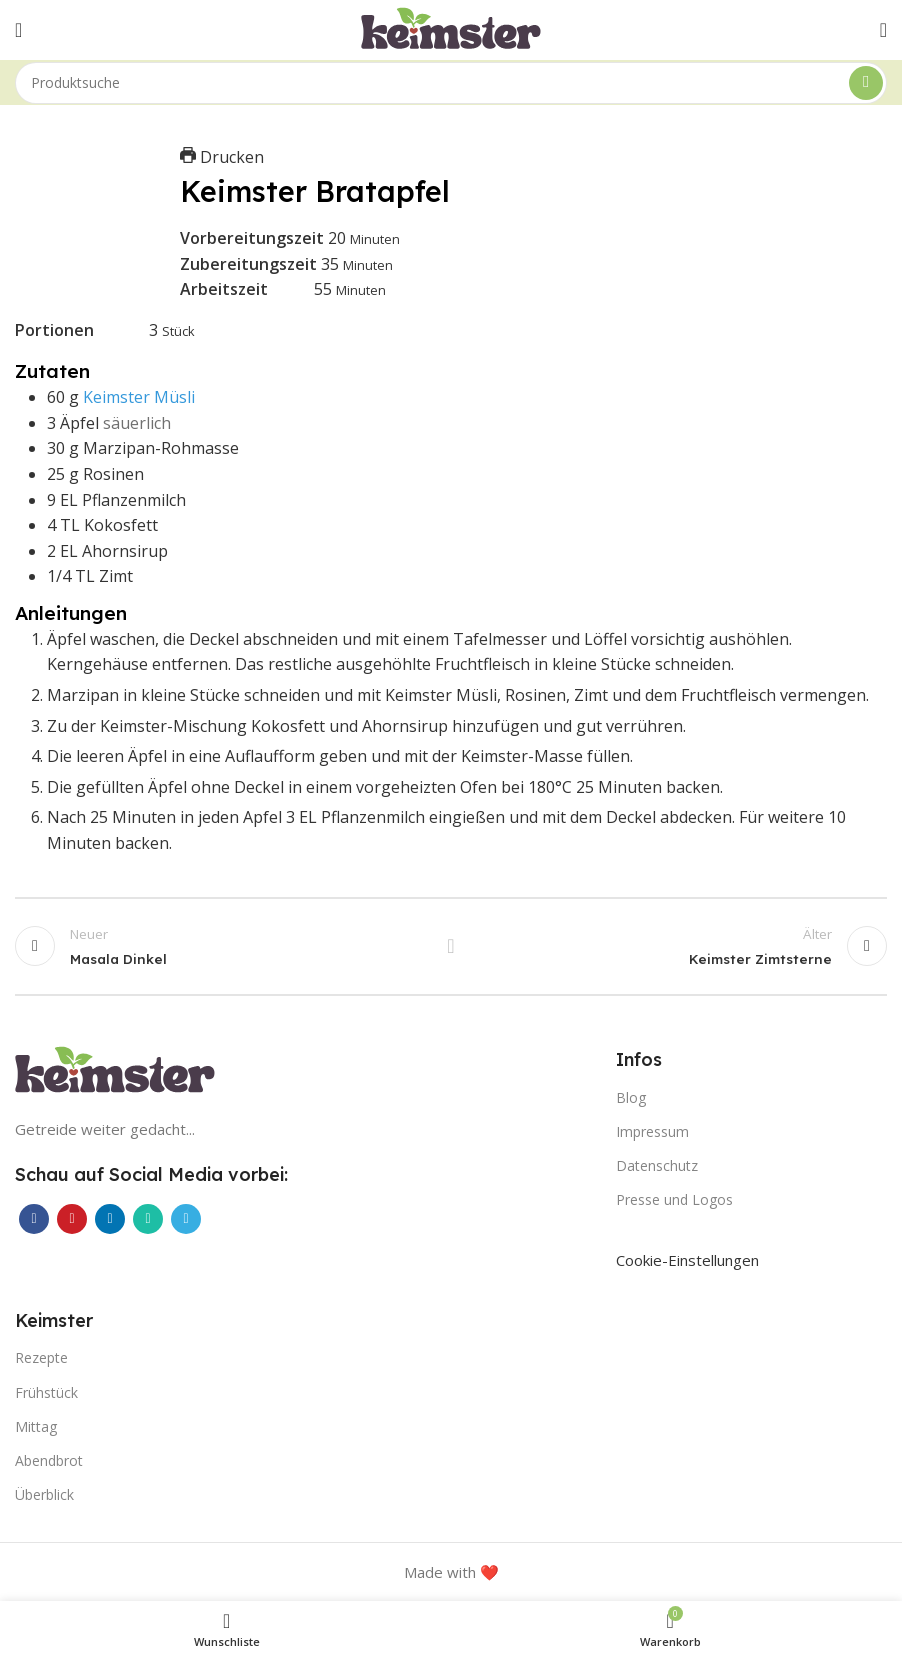 This screenshot has width=902, height=1656. I want to click on Überblick, so click(44, 1494).